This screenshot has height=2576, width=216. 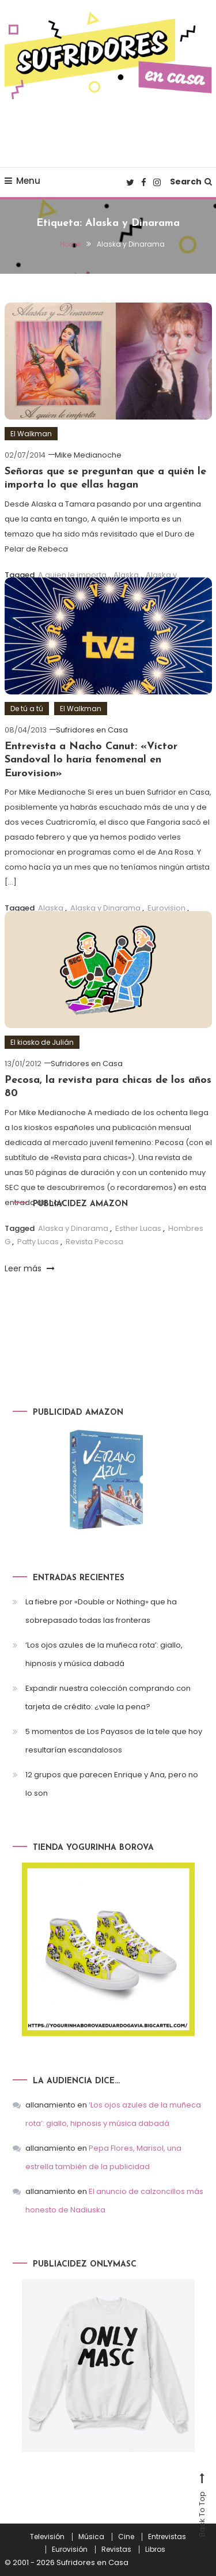 I want to click on Televisión, so click(x=47, y=2537).